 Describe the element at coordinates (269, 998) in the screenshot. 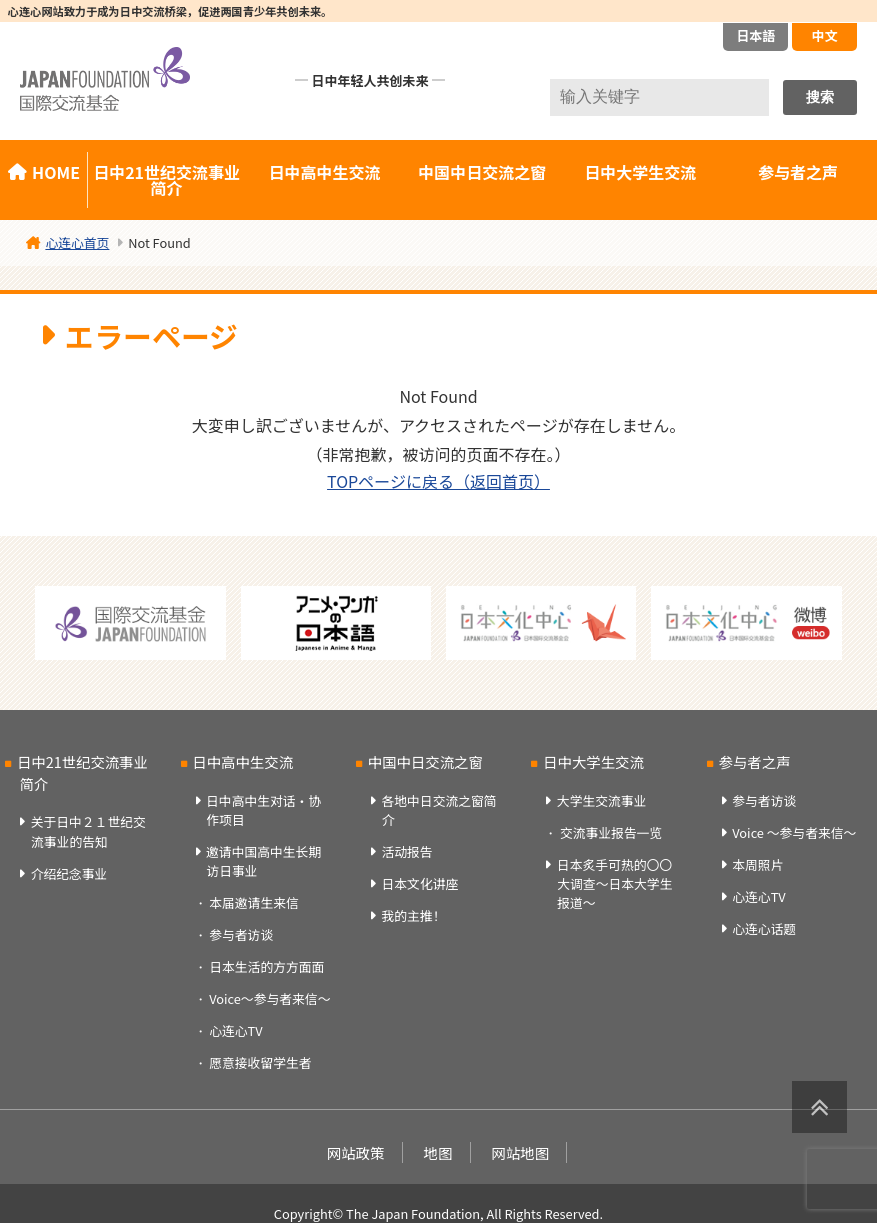

I see `Voice～参与者来信～` at that location.